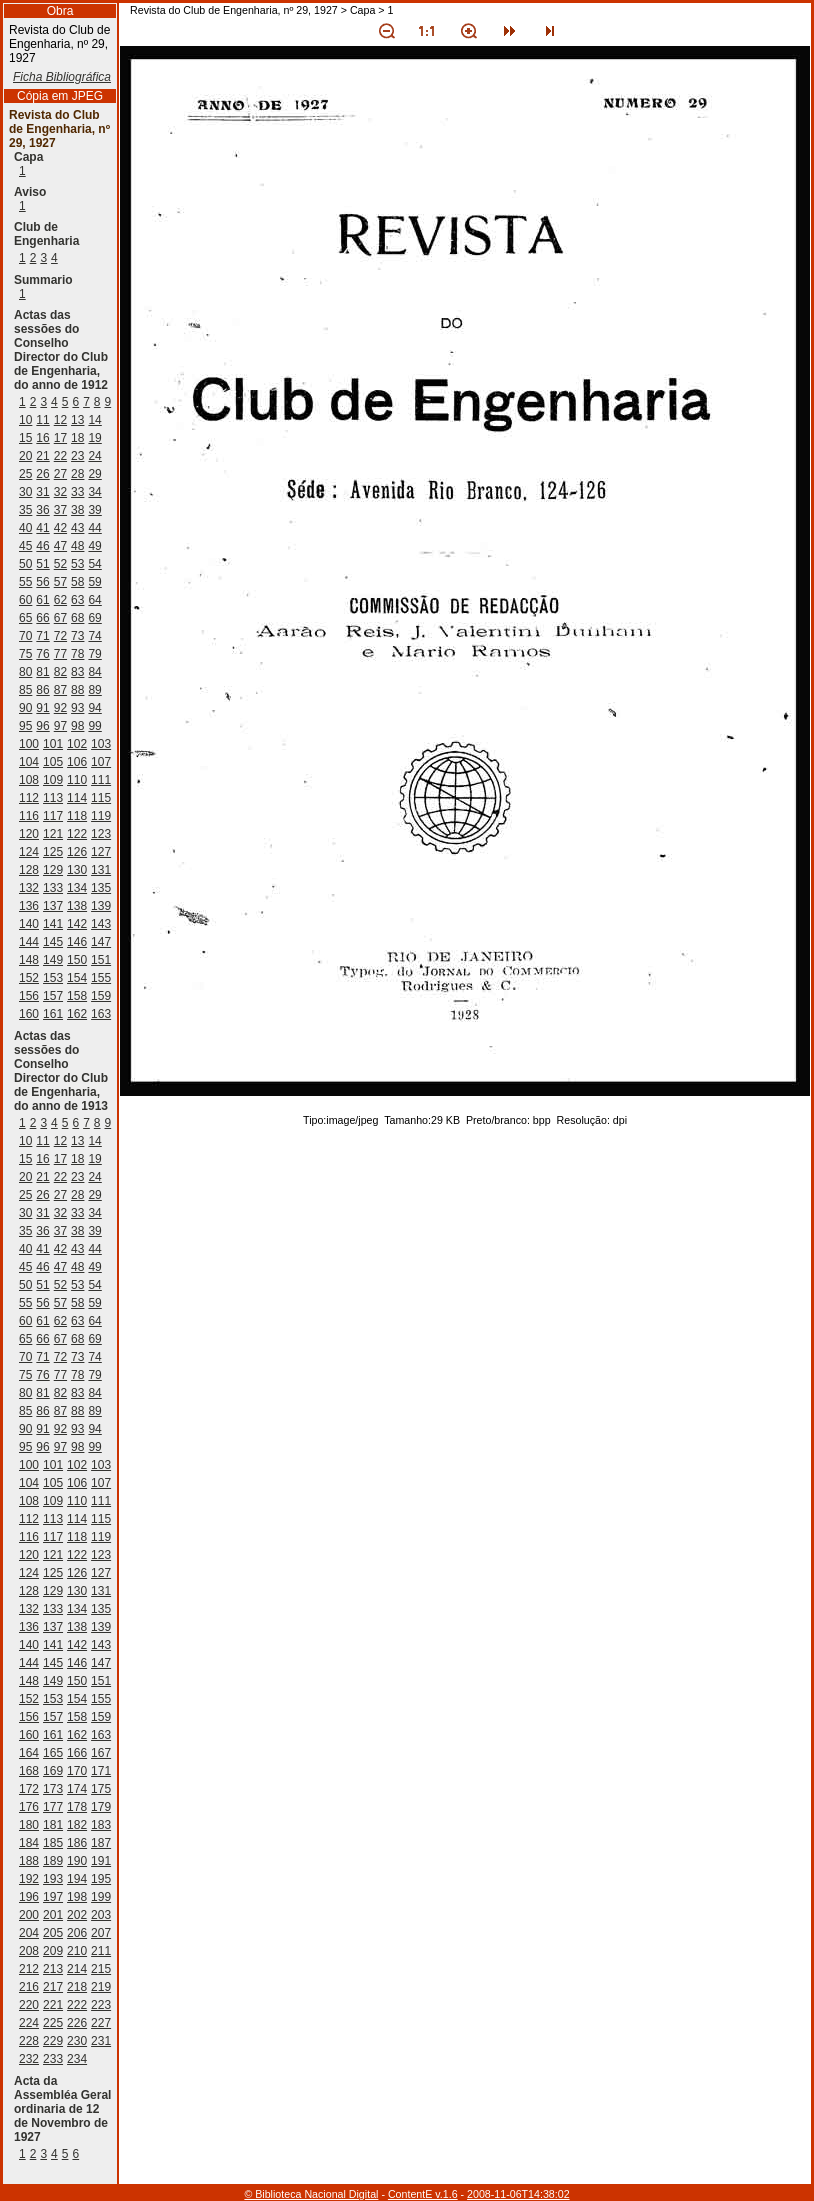  I want to click on 110, so click(77, 780).